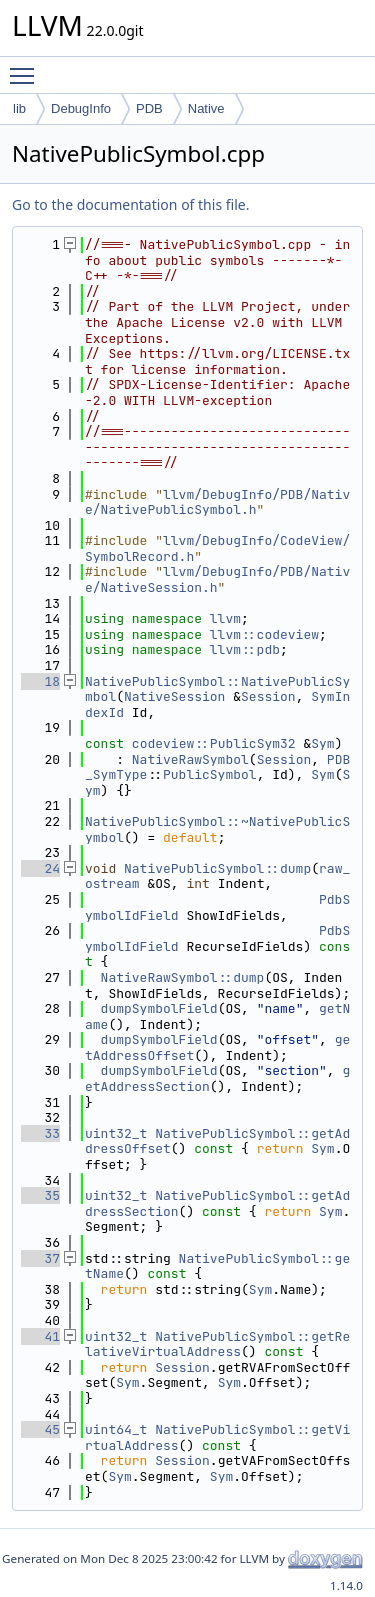 This screenshot has height=1597, width=375. Describe the element at coordinates (225, 618) in the screenshot. I see `llvm` at that location.